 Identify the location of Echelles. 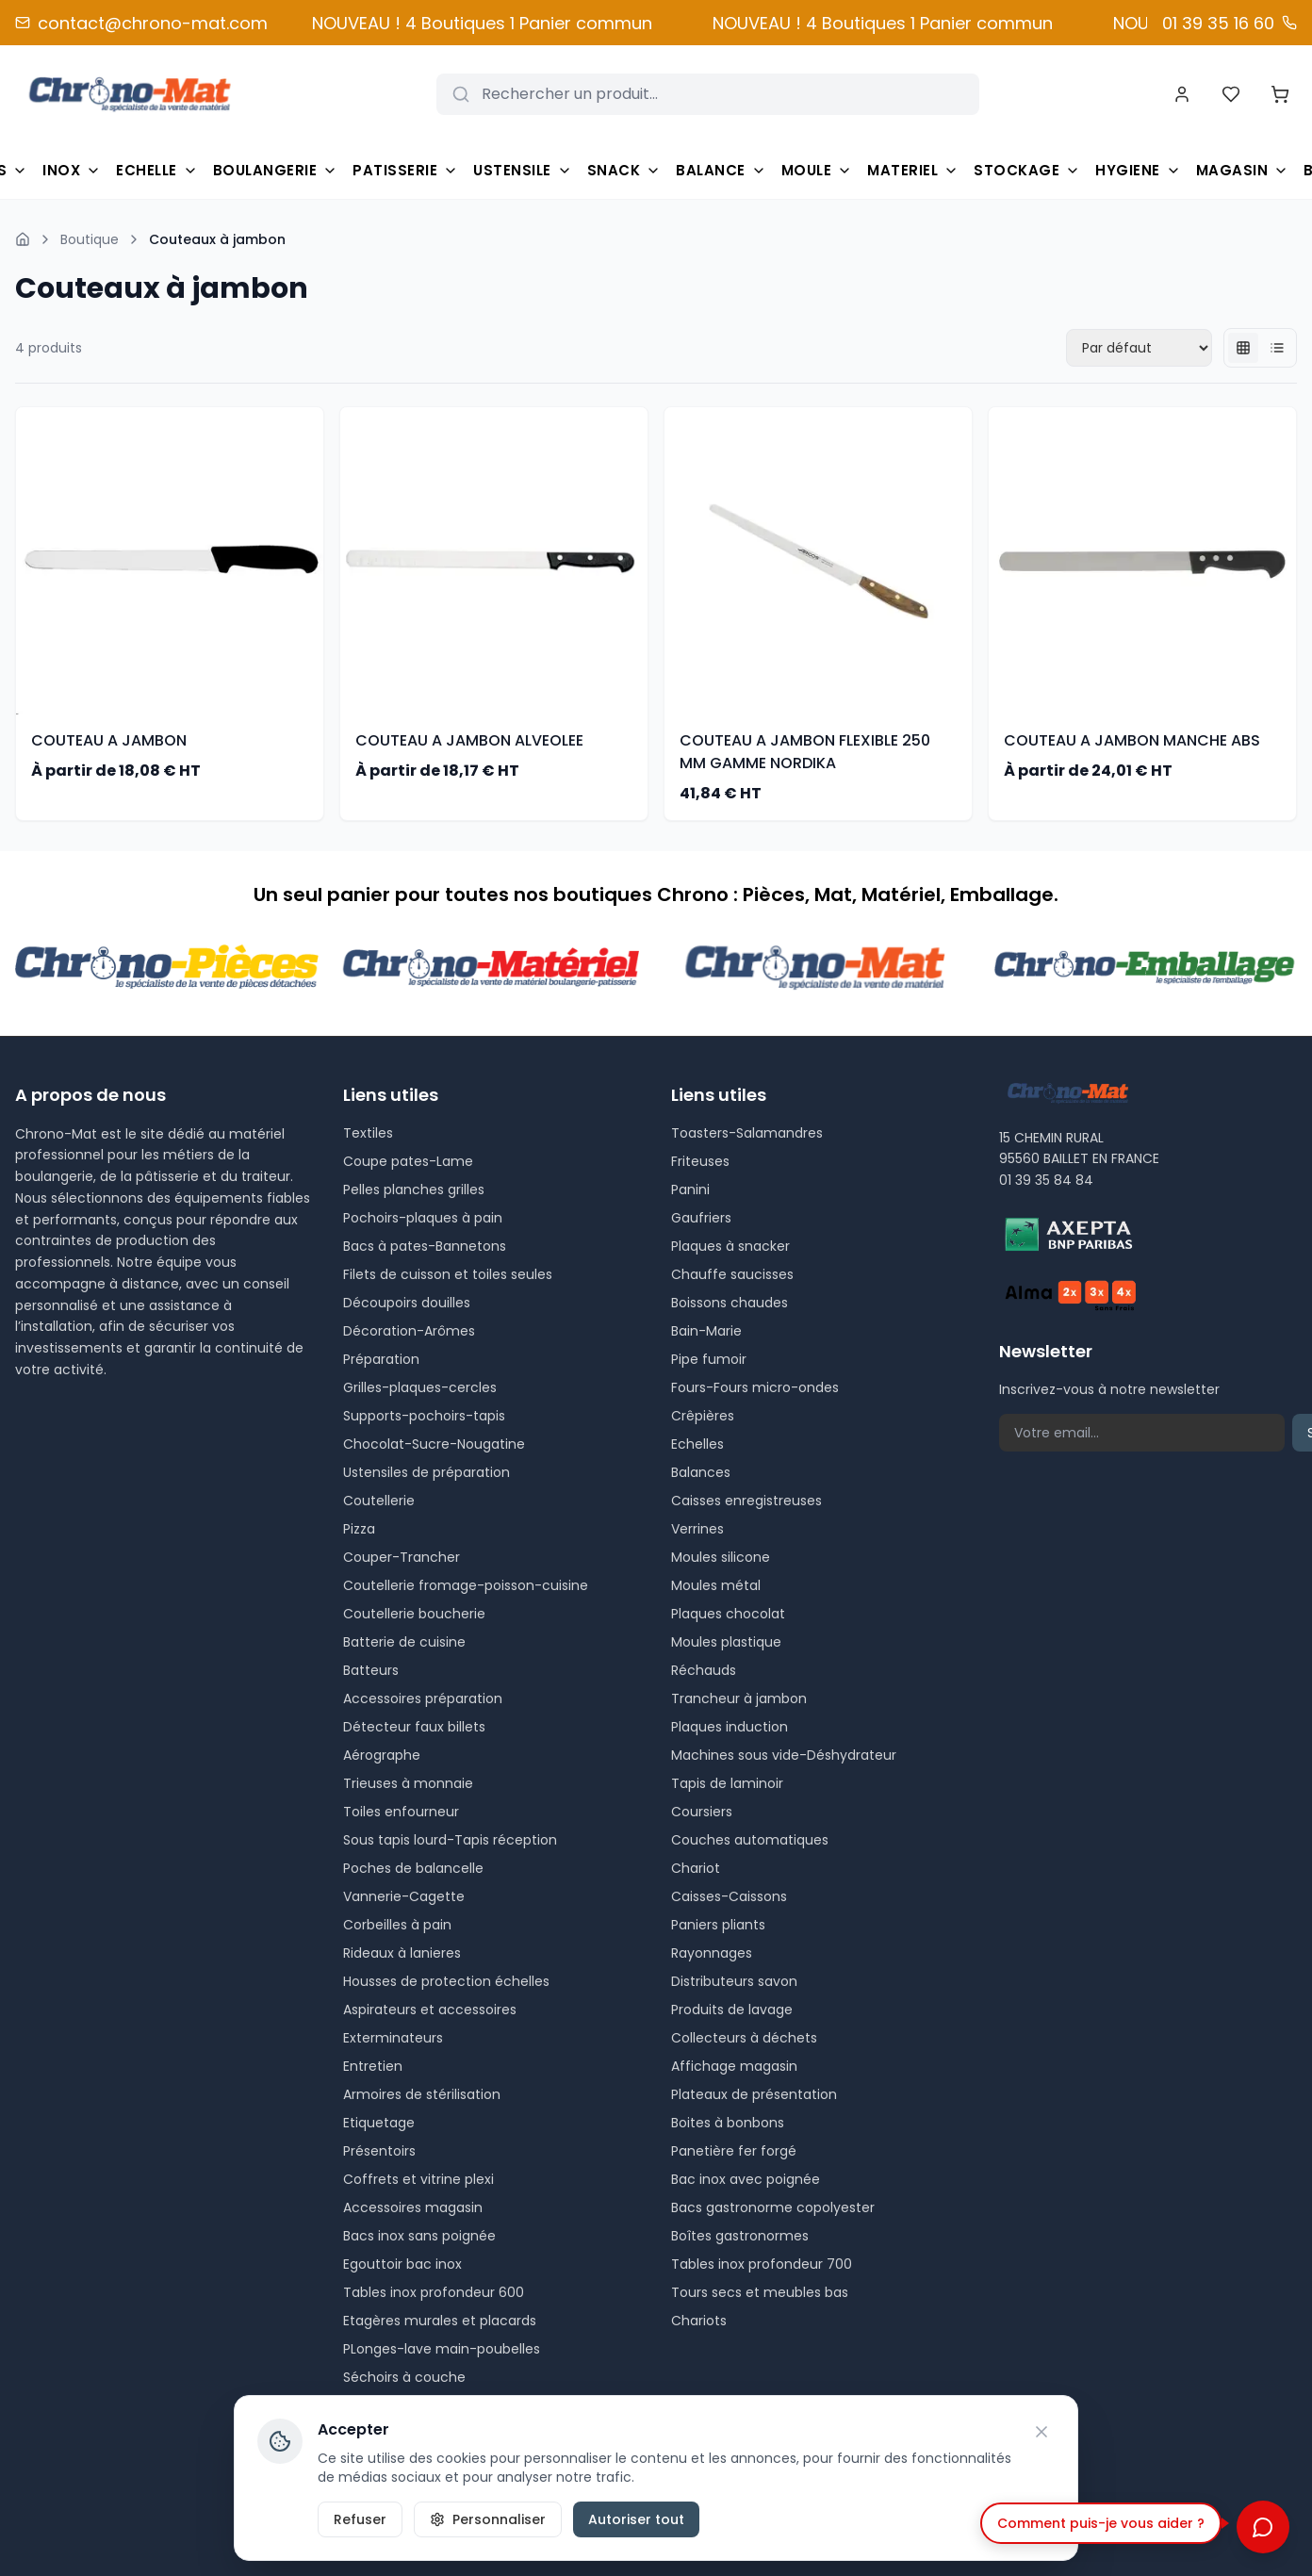
(697, 1444).